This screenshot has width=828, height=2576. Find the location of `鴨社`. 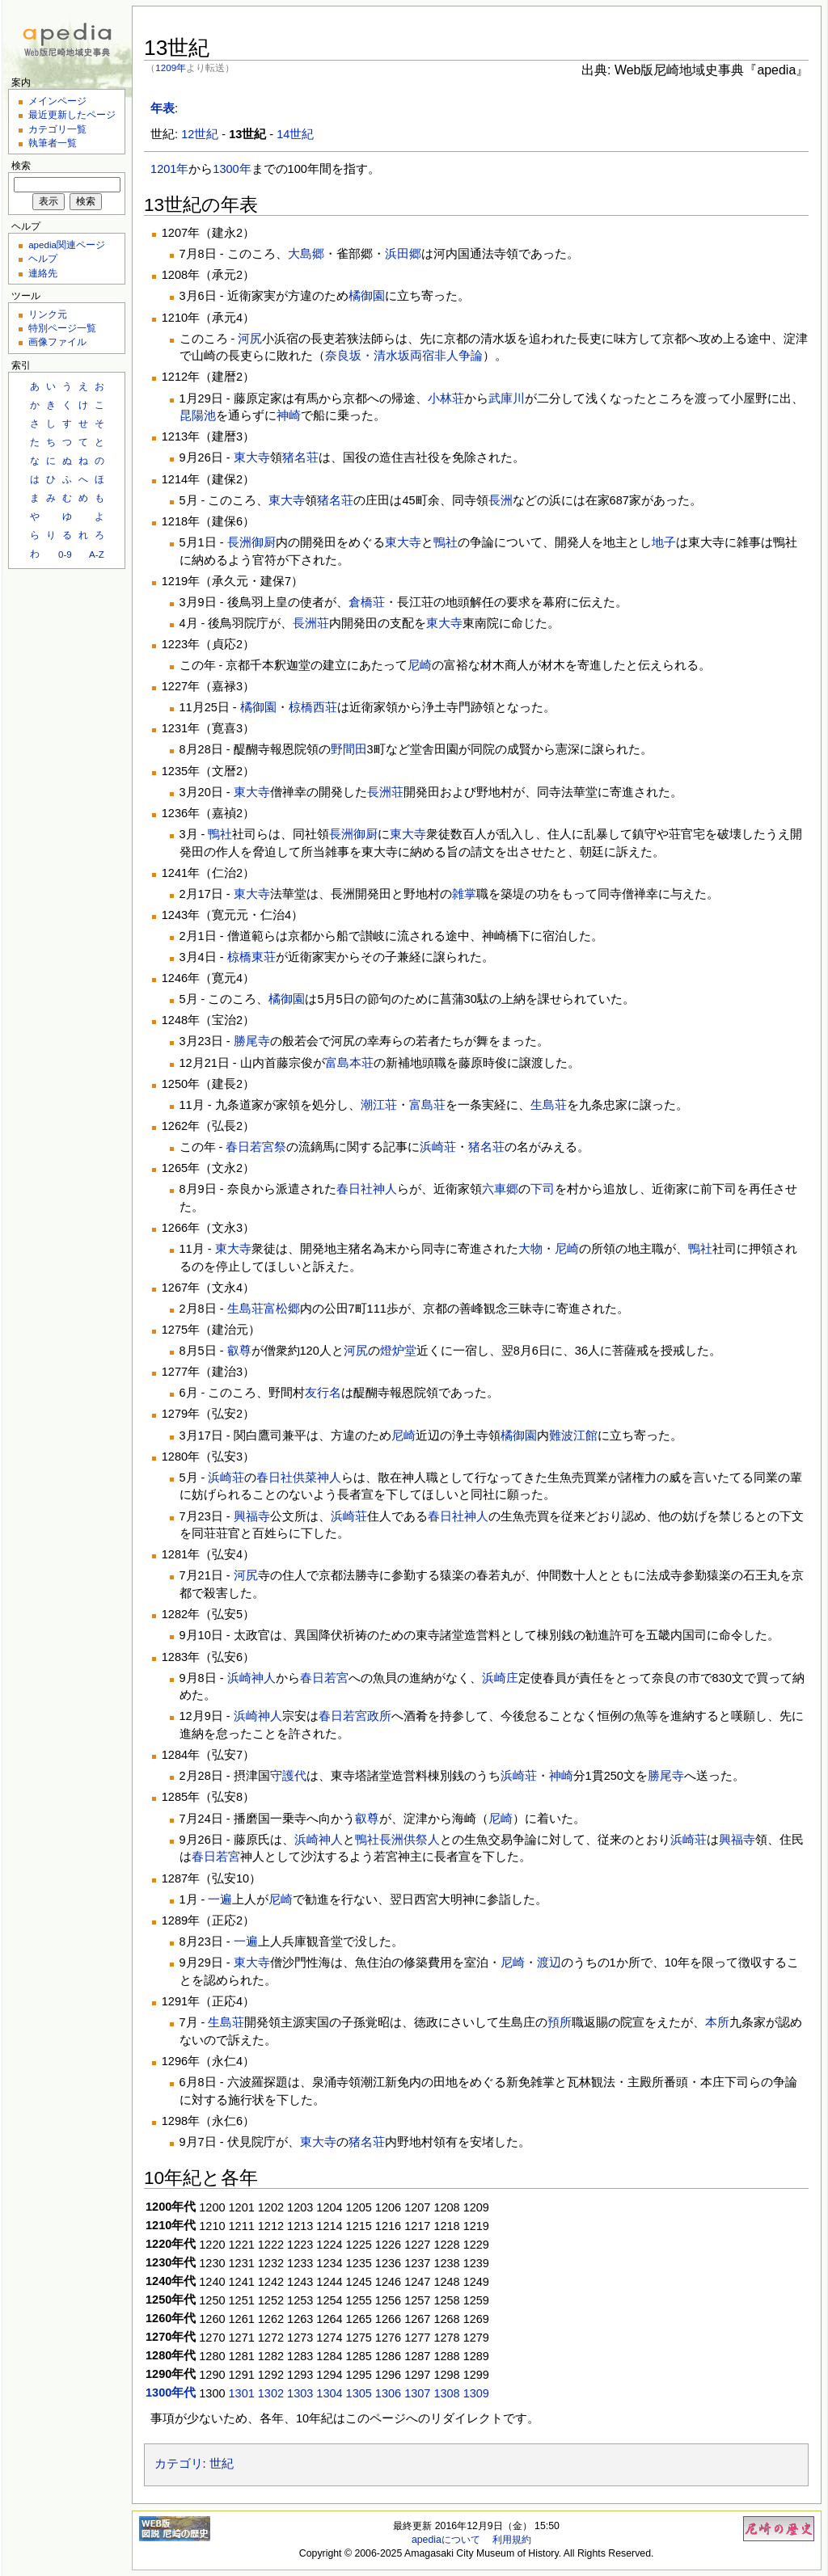

鴨社 is located at coordinates (445, 542).